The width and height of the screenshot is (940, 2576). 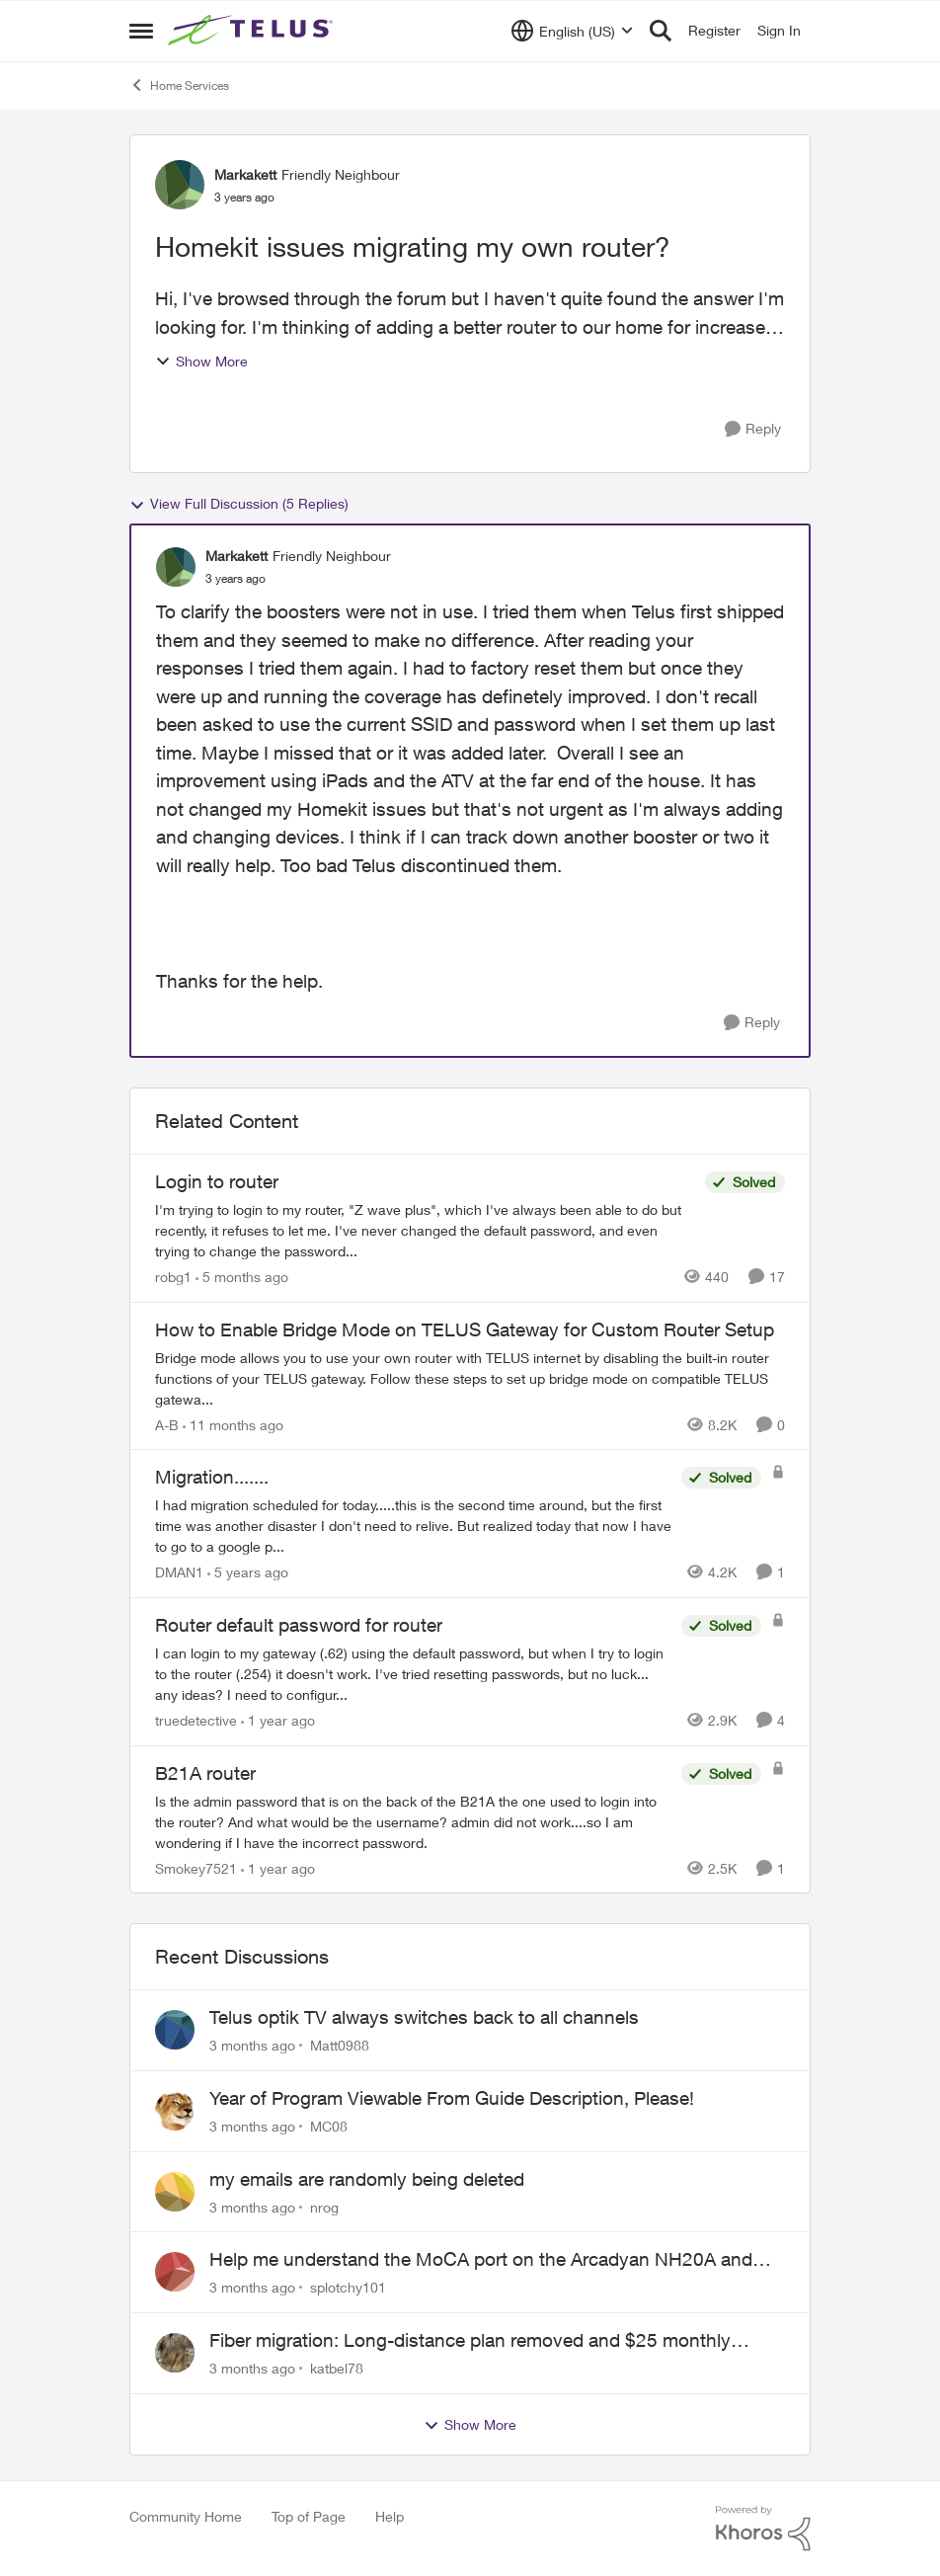 What do you see at coordinates (179, 85) in the screenshot?
I see `Home Services [Go back to Home Services]` at bounding box center [179, 85].